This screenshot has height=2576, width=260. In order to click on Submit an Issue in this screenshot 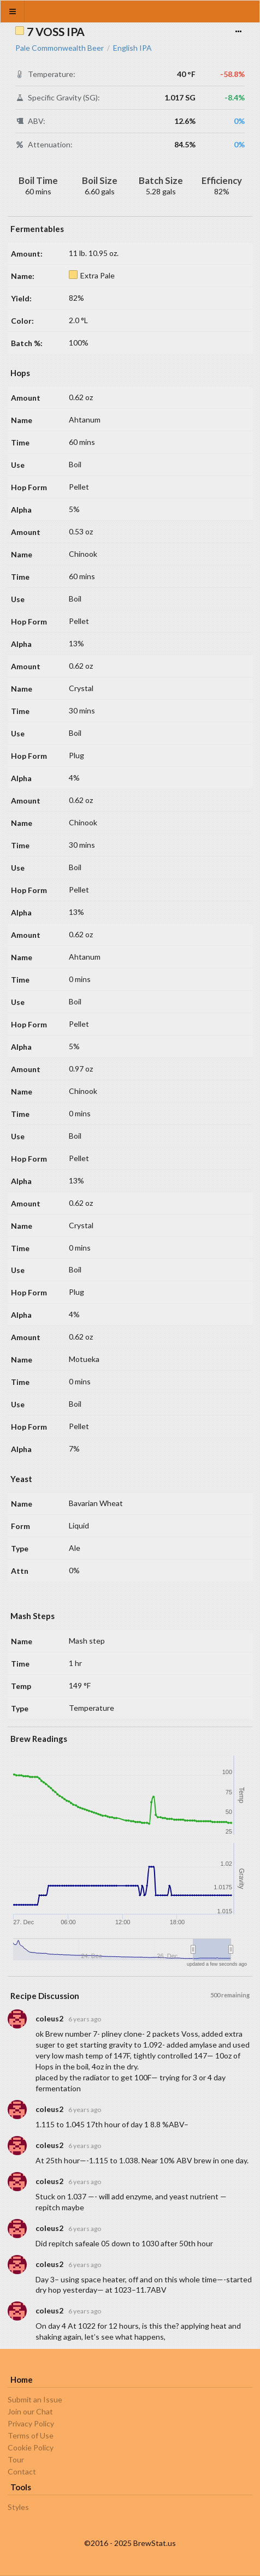, I will do `click(35, 2399)`.